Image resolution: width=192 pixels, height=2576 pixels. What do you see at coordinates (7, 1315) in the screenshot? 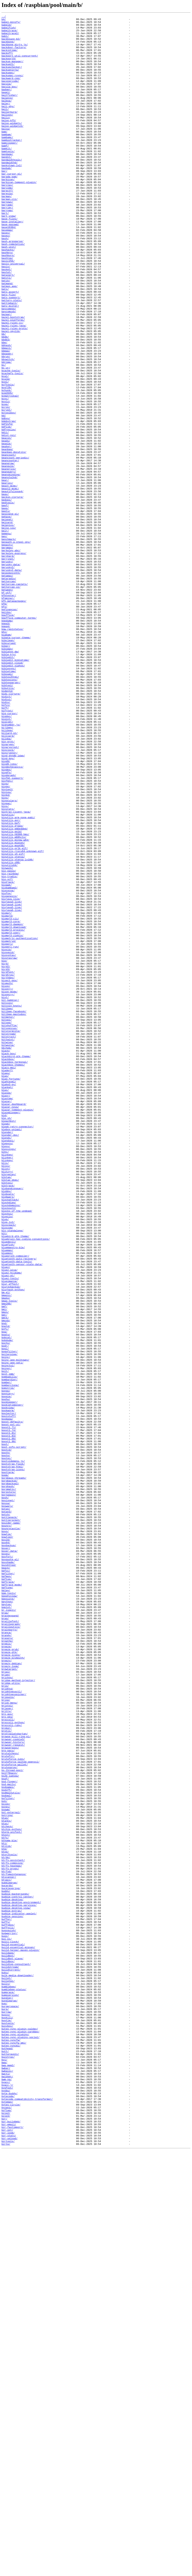
I see `blastem/` at bounding box center [7, 1315].